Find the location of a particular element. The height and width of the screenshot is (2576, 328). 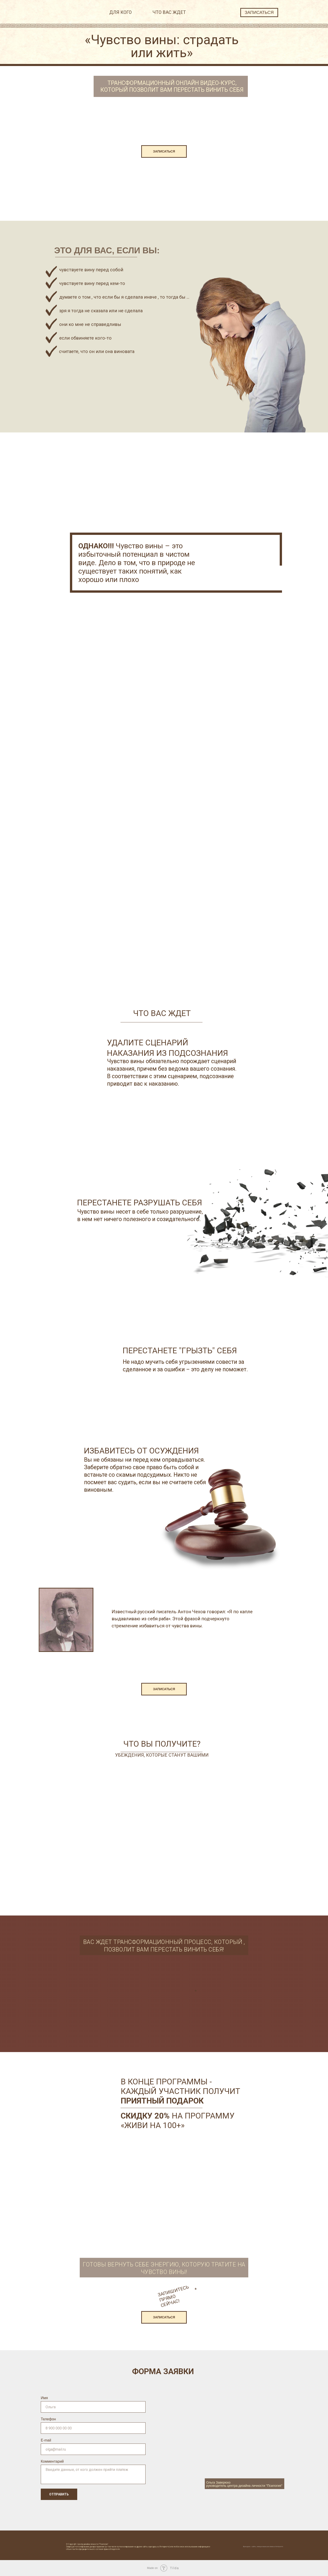

НА ПРОГРАММУ «ЖИВИ НА 100+» is located at coordinates (177, 2120).